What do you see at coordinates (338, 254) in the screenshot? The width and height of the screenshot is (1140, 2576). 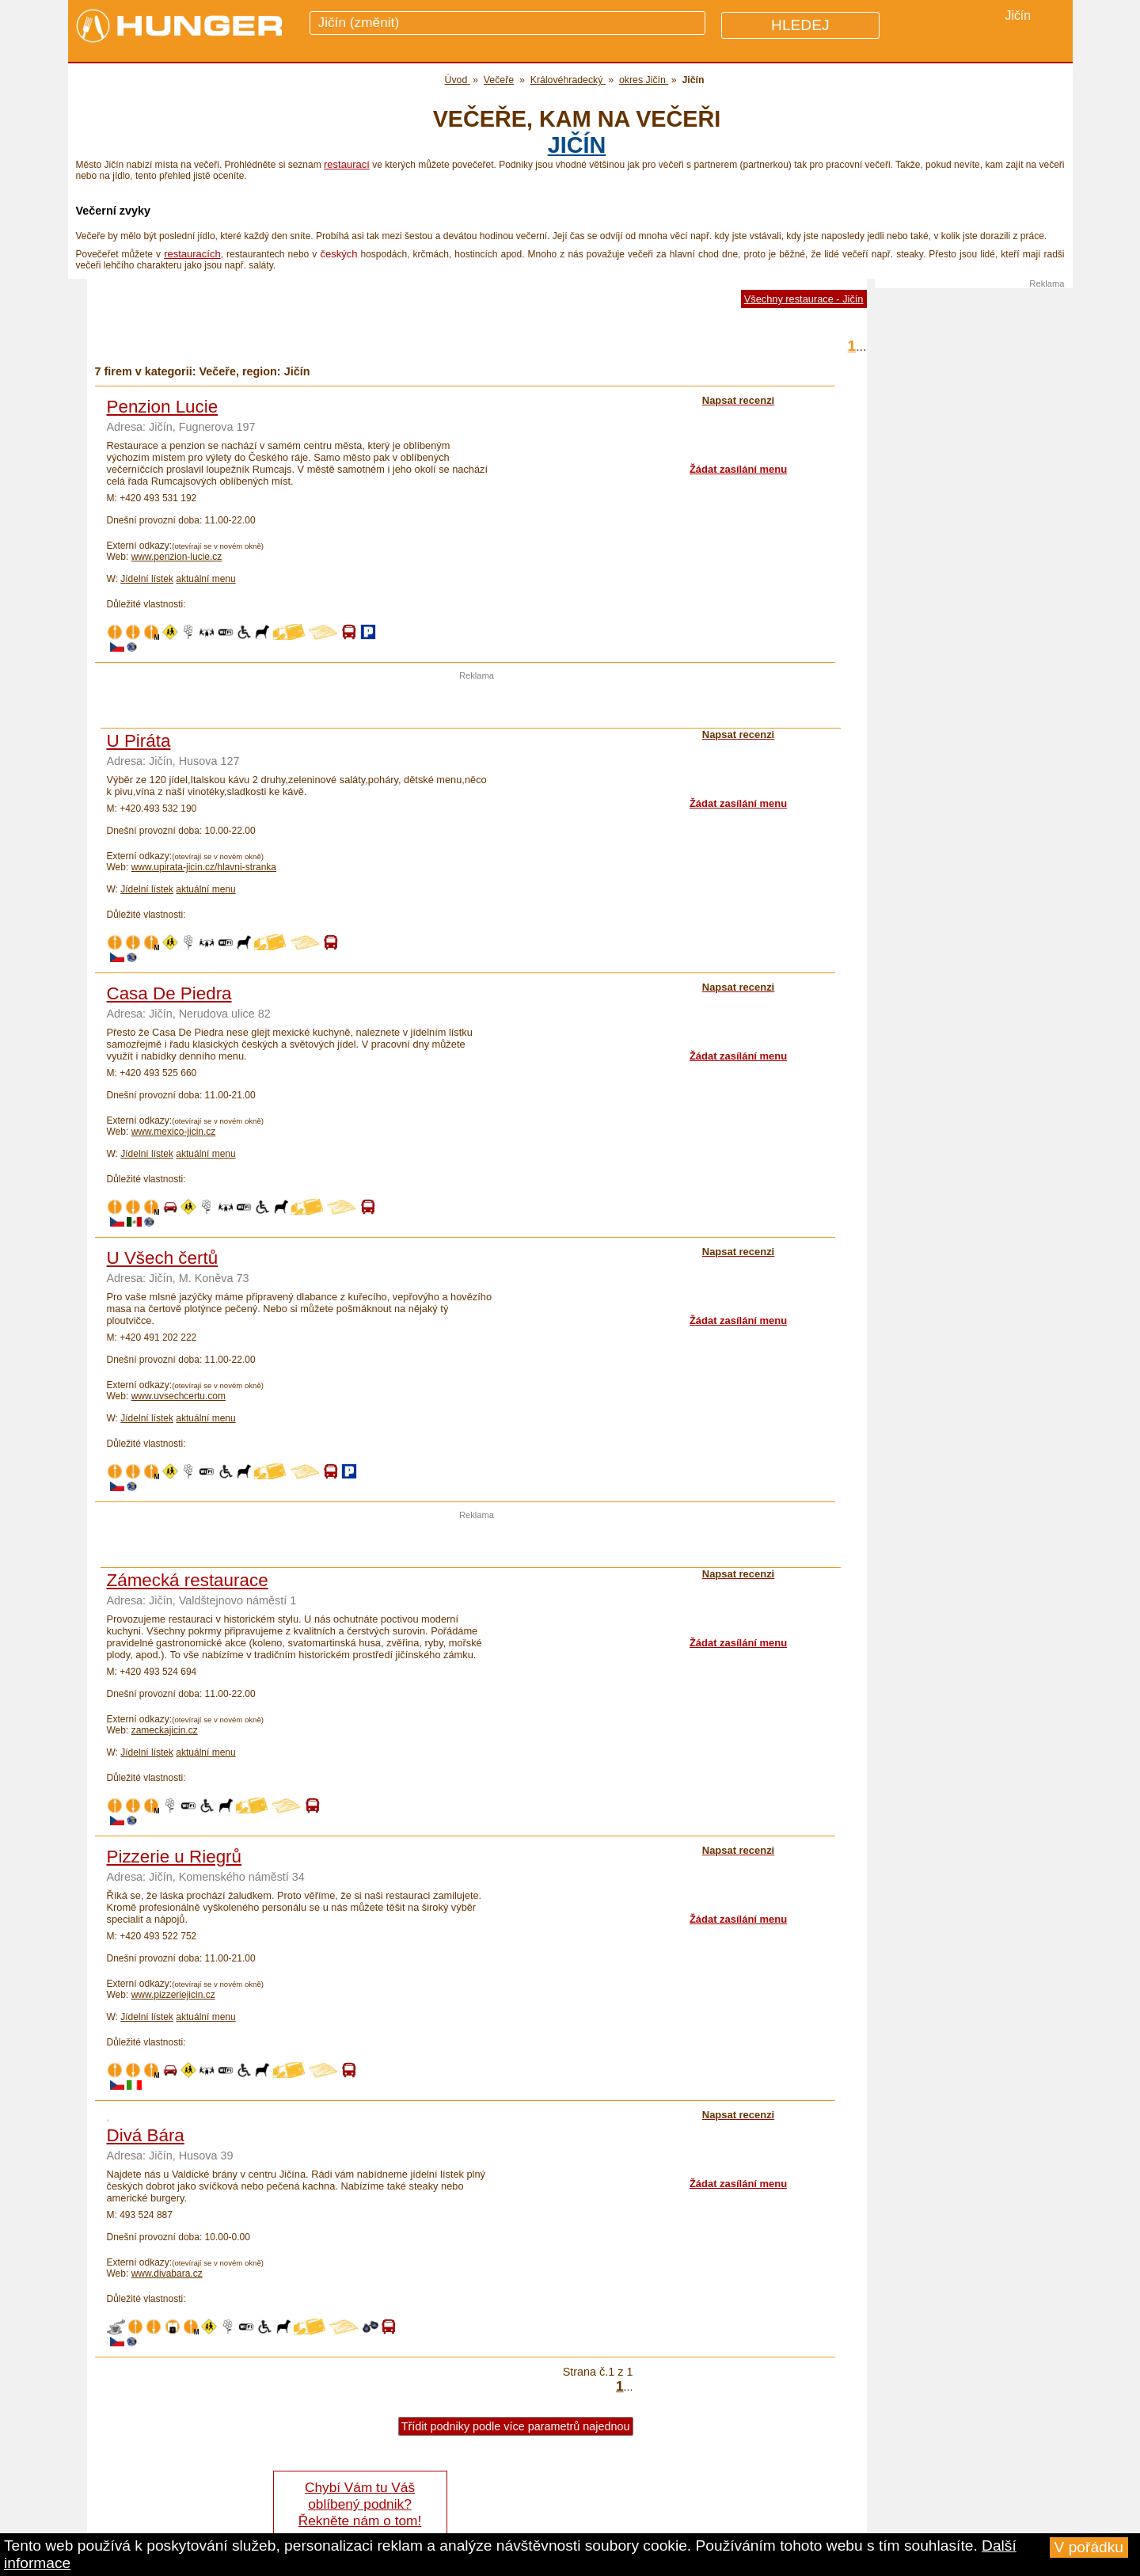 I see `českých` at bounding box center [338, 254].